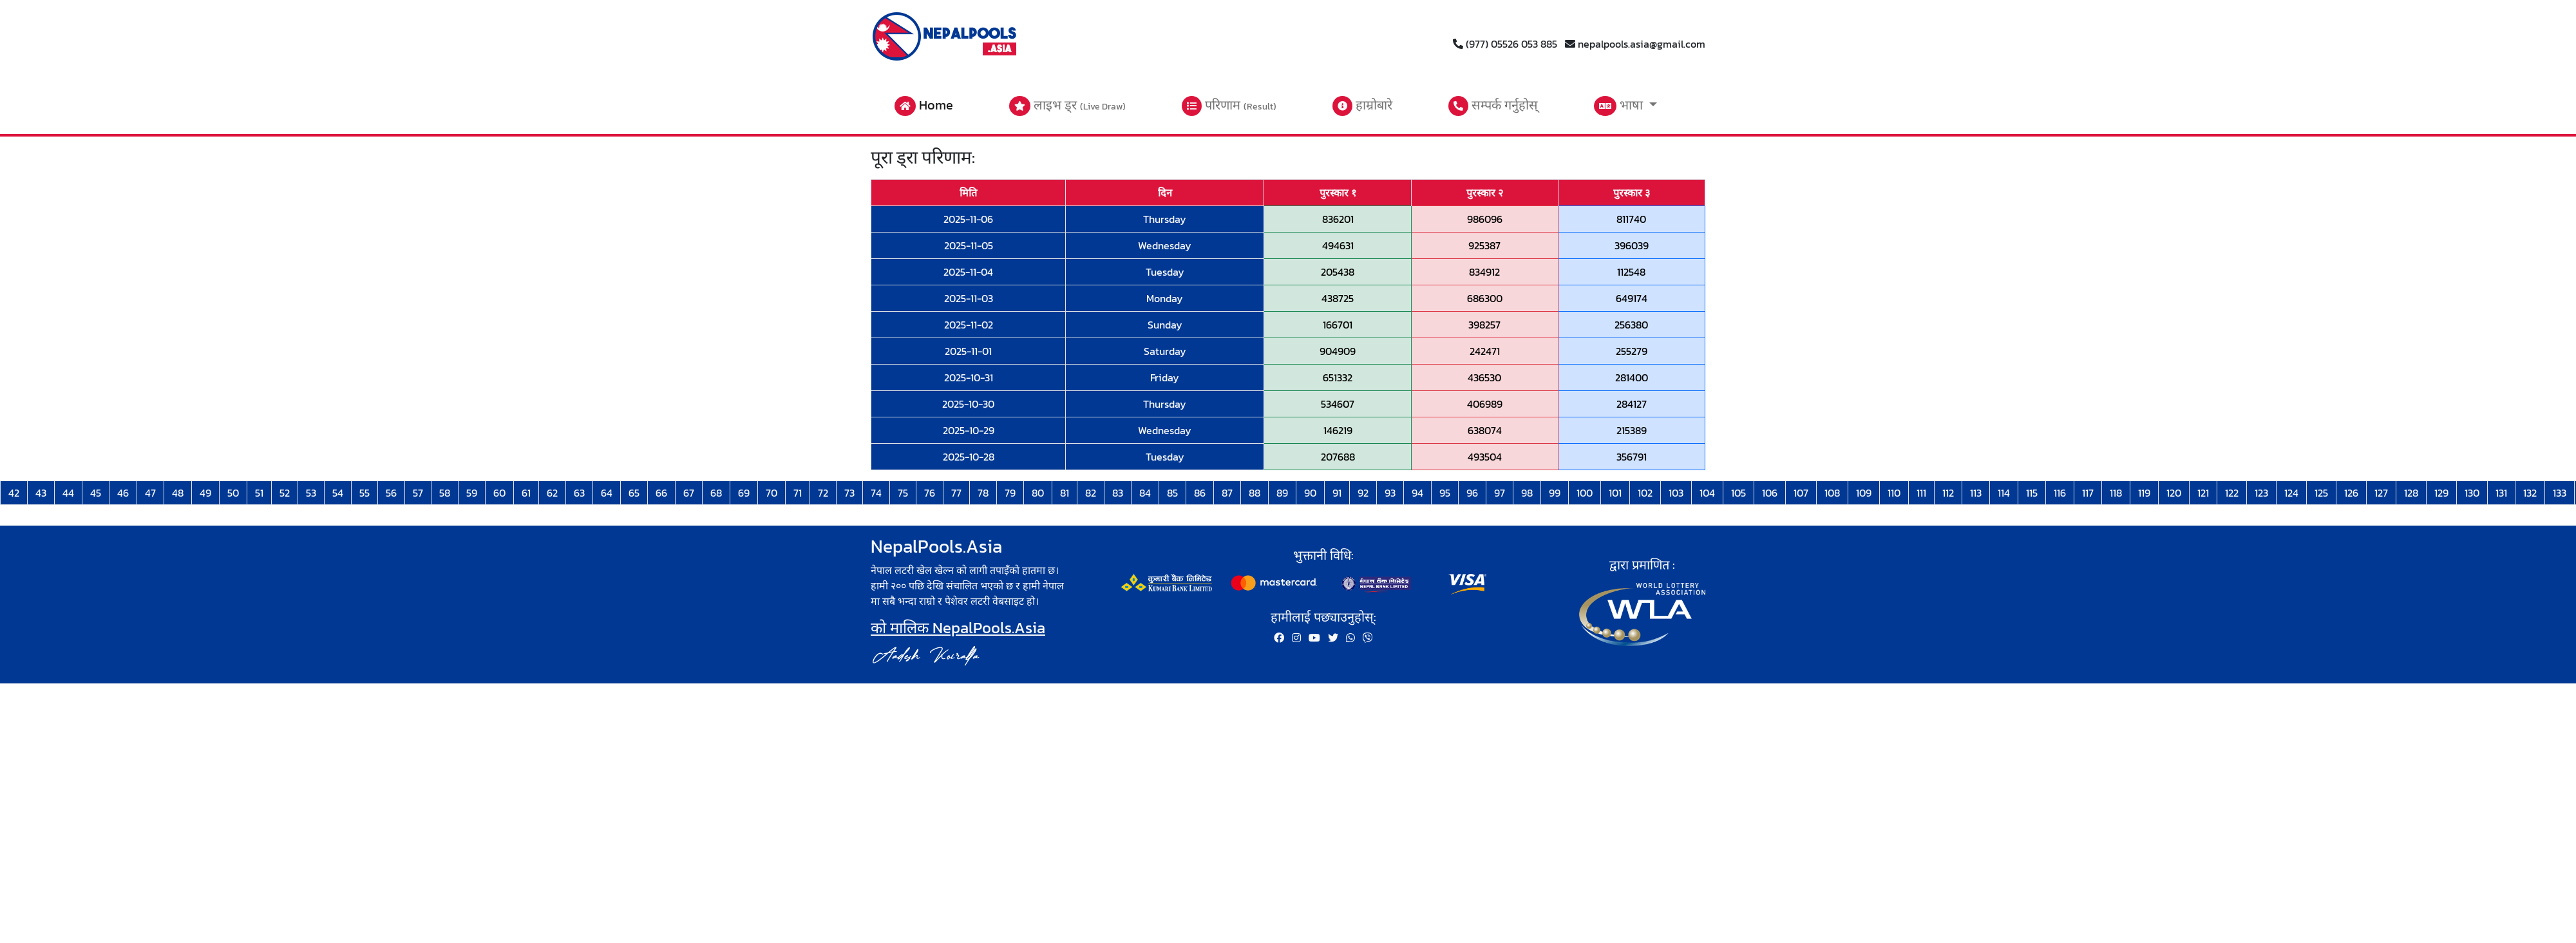 This screenshot has width=2576, height=943. What do you see at coordinates (1117, 492) in the screenshot?
I see `83` at bounding box center [1117, 492].